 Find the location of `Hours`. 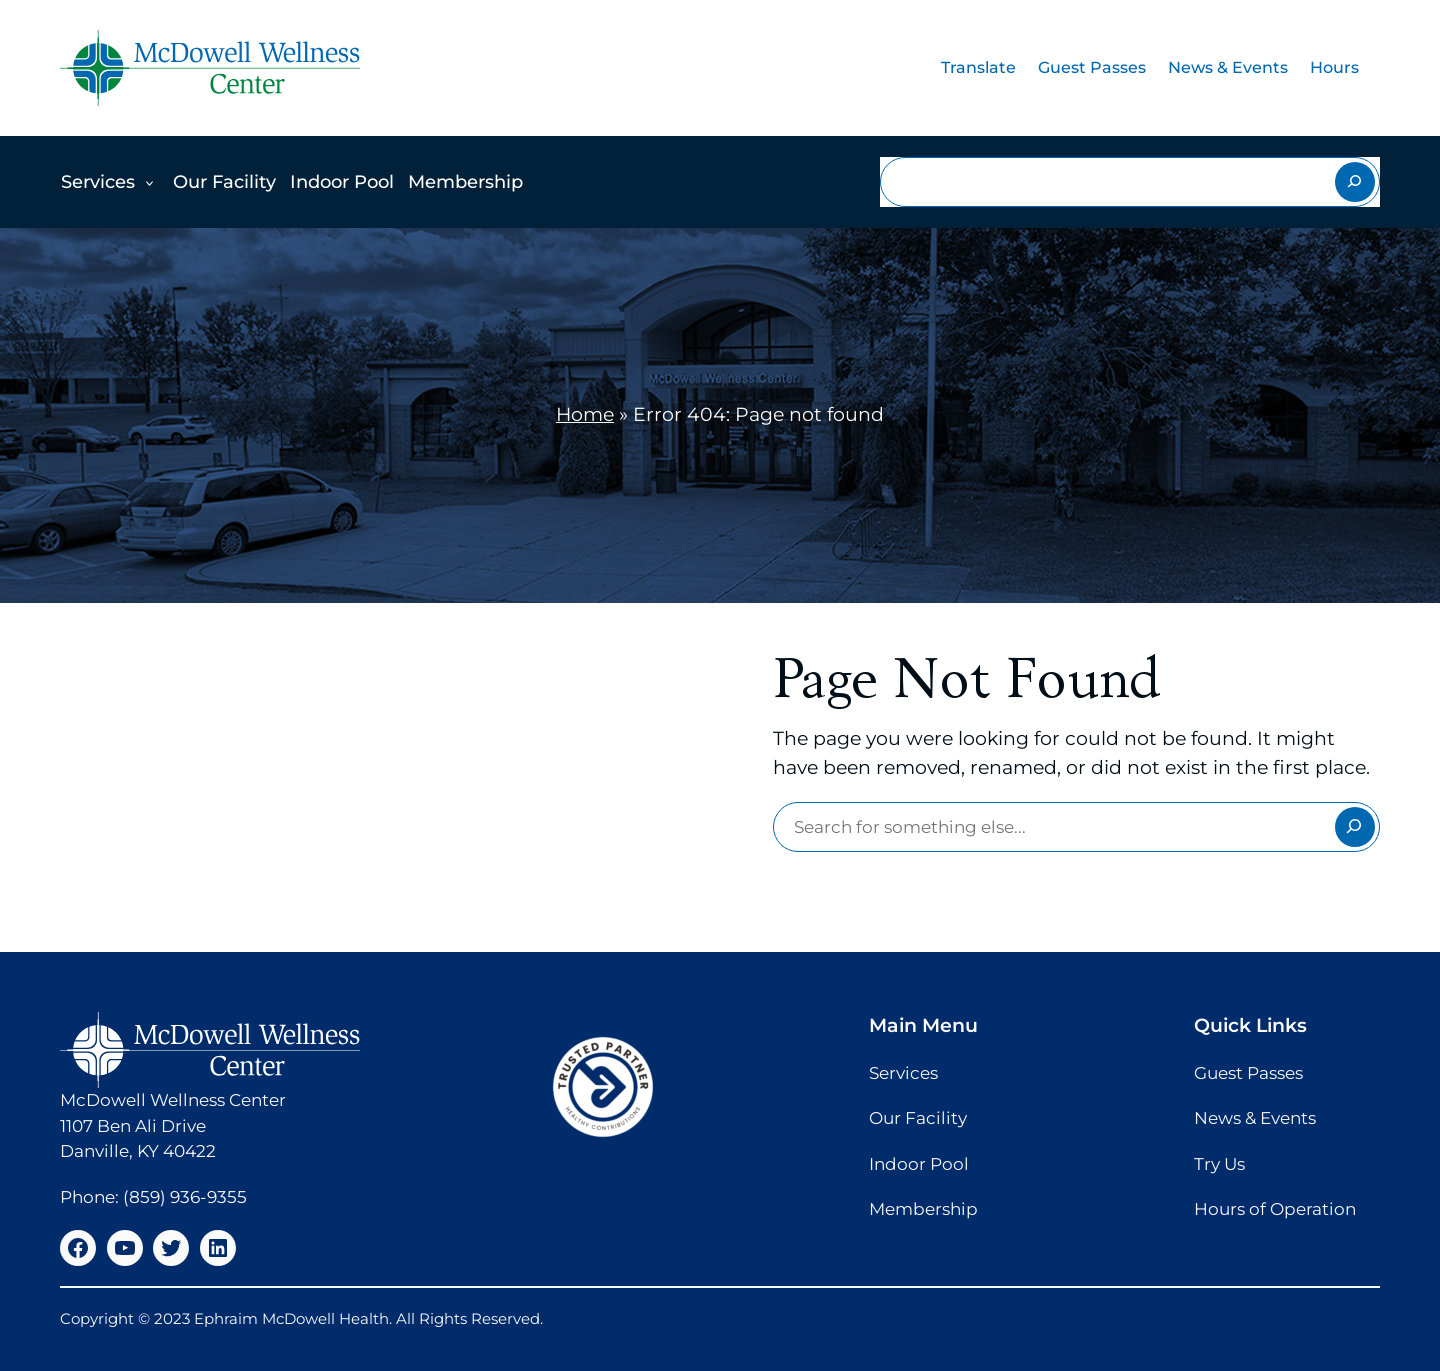

Hours is located at coordinates (1334, 67).